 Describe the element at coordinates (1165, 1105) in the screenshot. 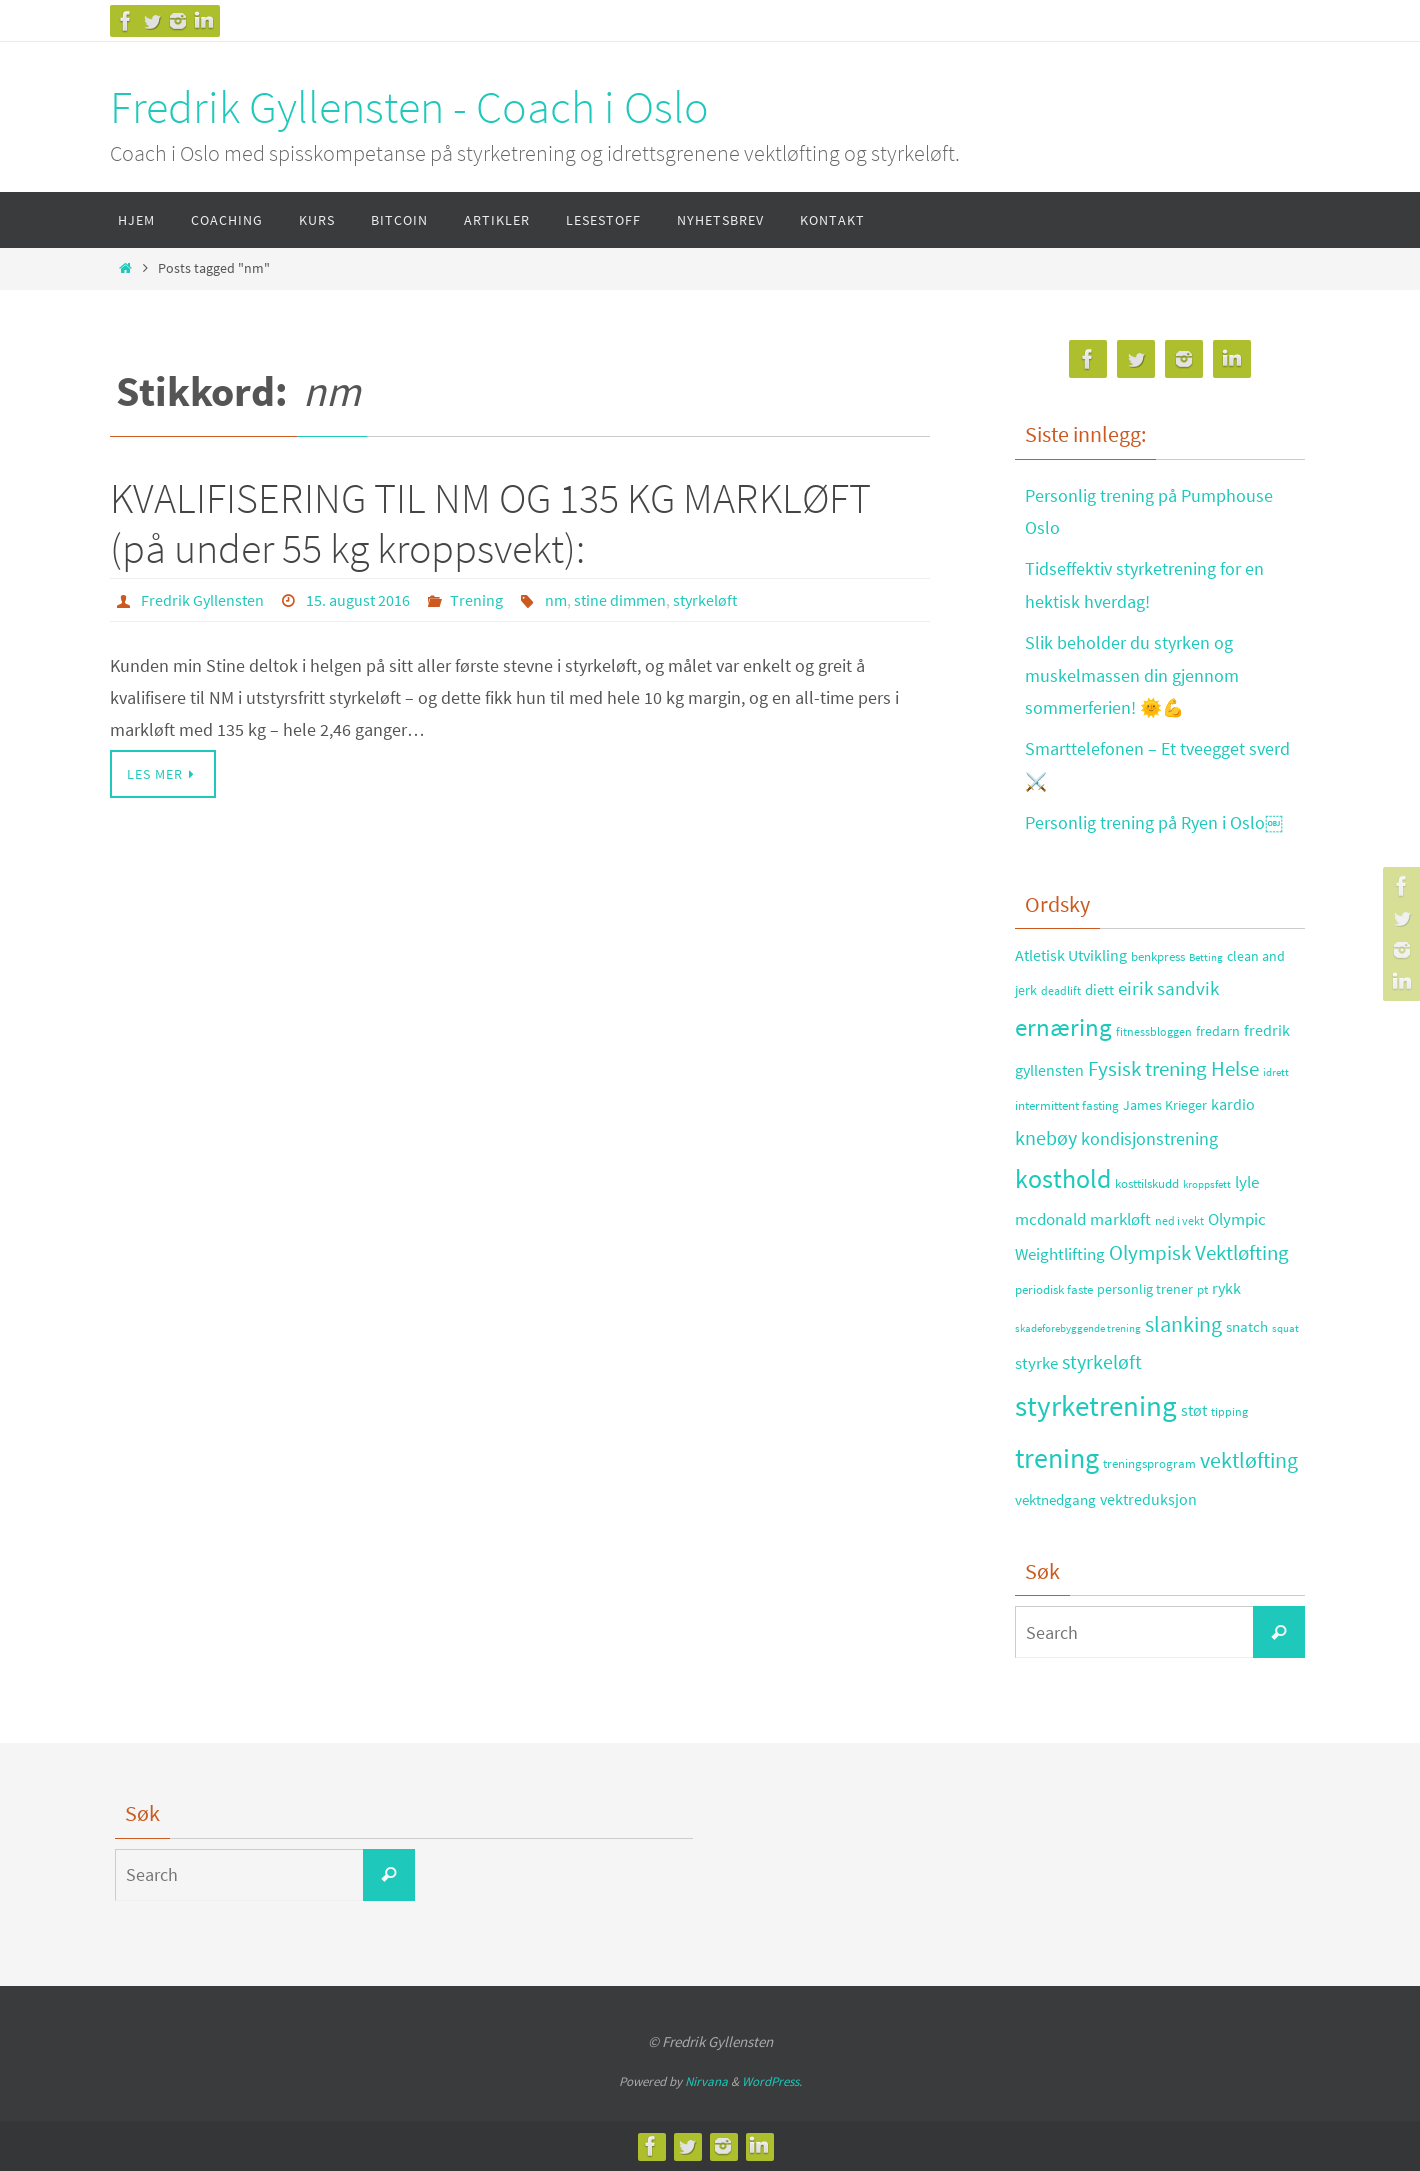

I see `James Krieger [James Krieger (31 elementer)]` at that location.